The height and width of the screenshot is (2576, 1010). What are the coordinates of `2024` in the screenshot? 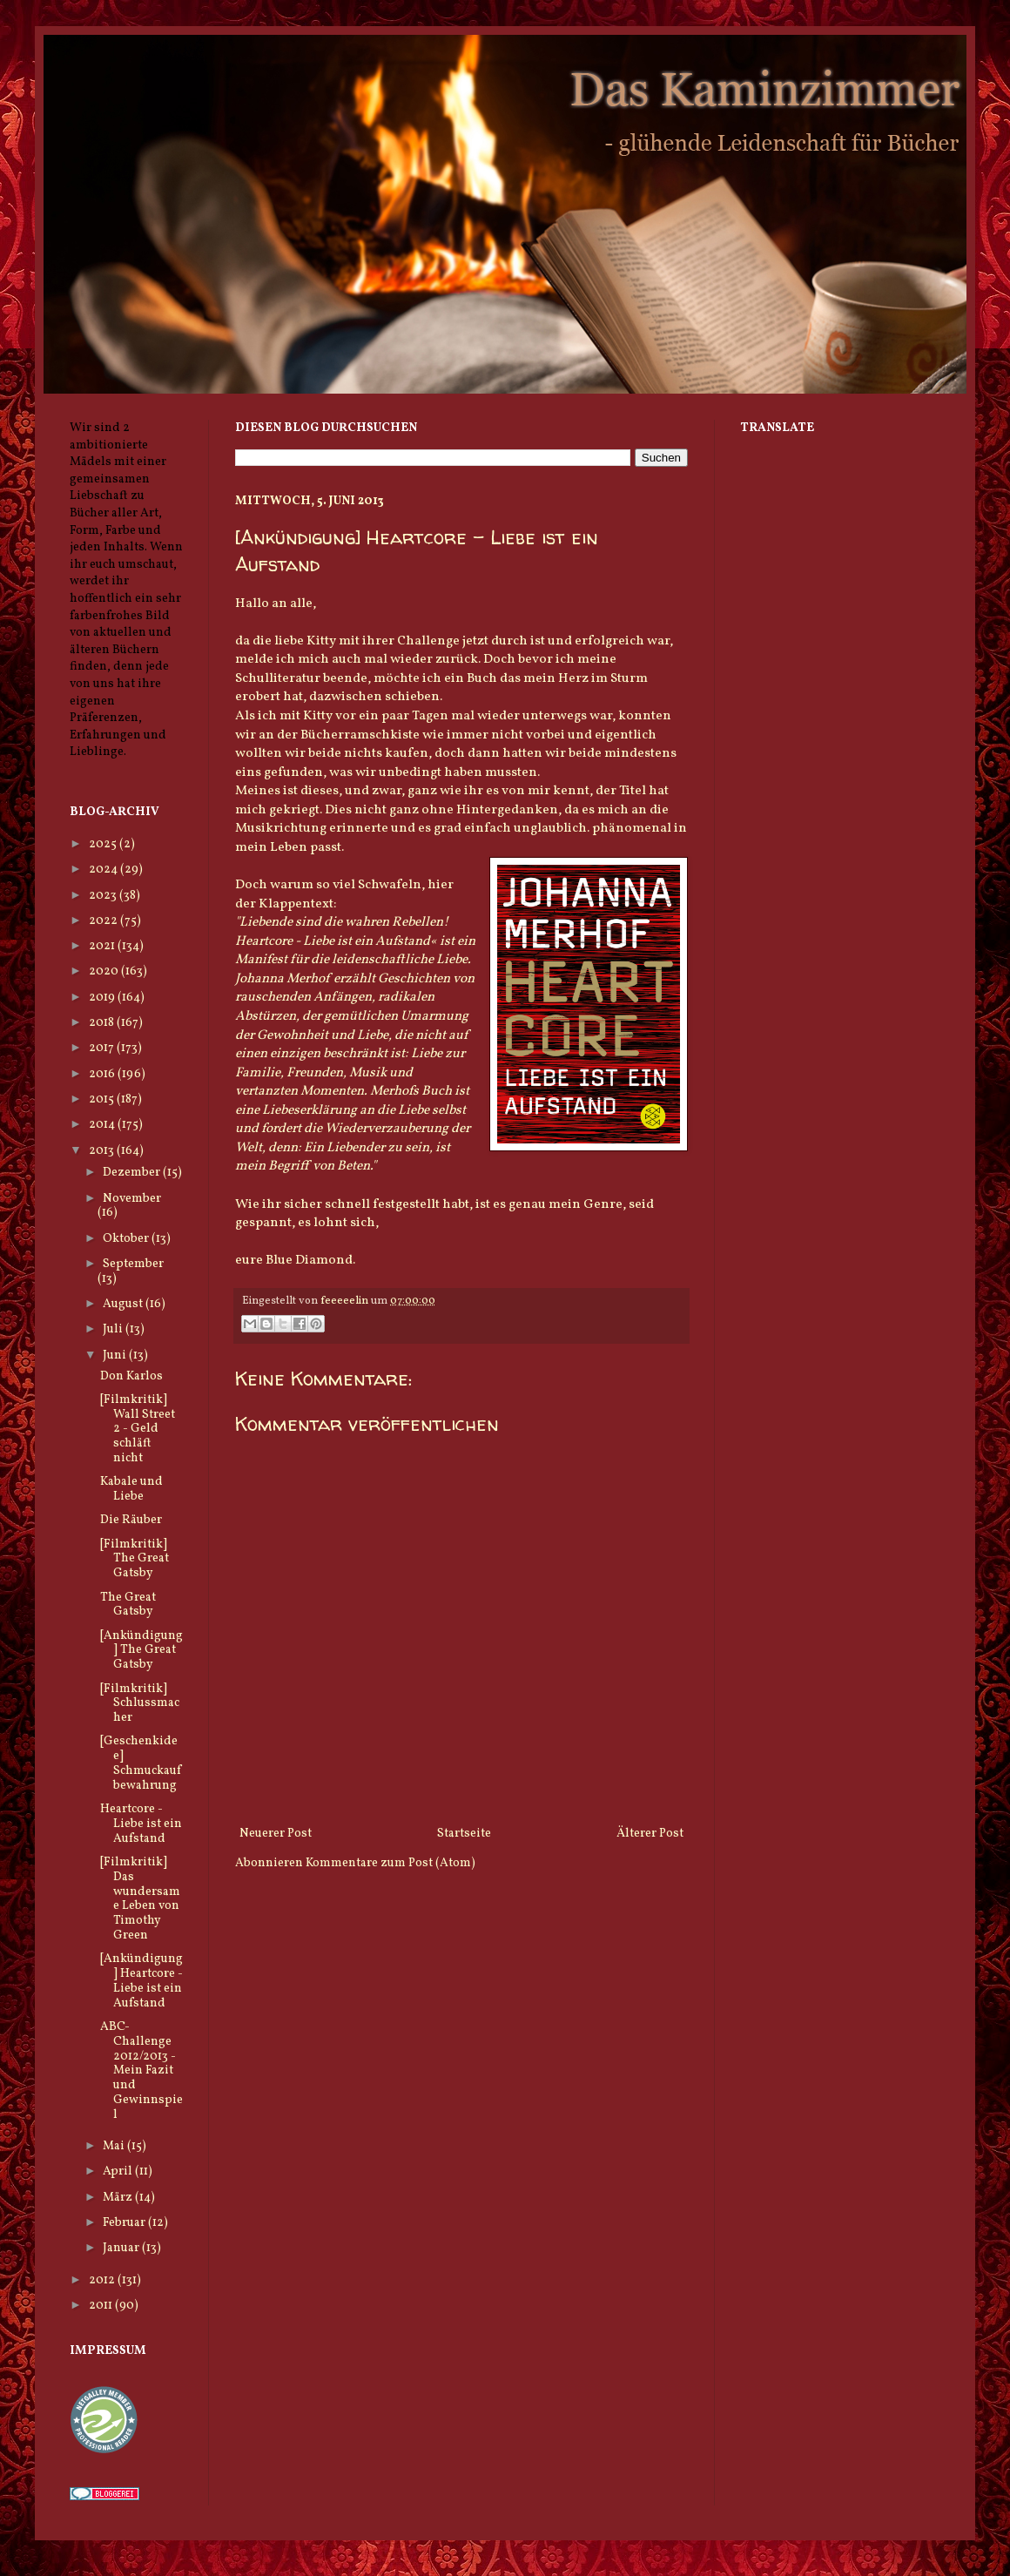 It's located at (104, 869).